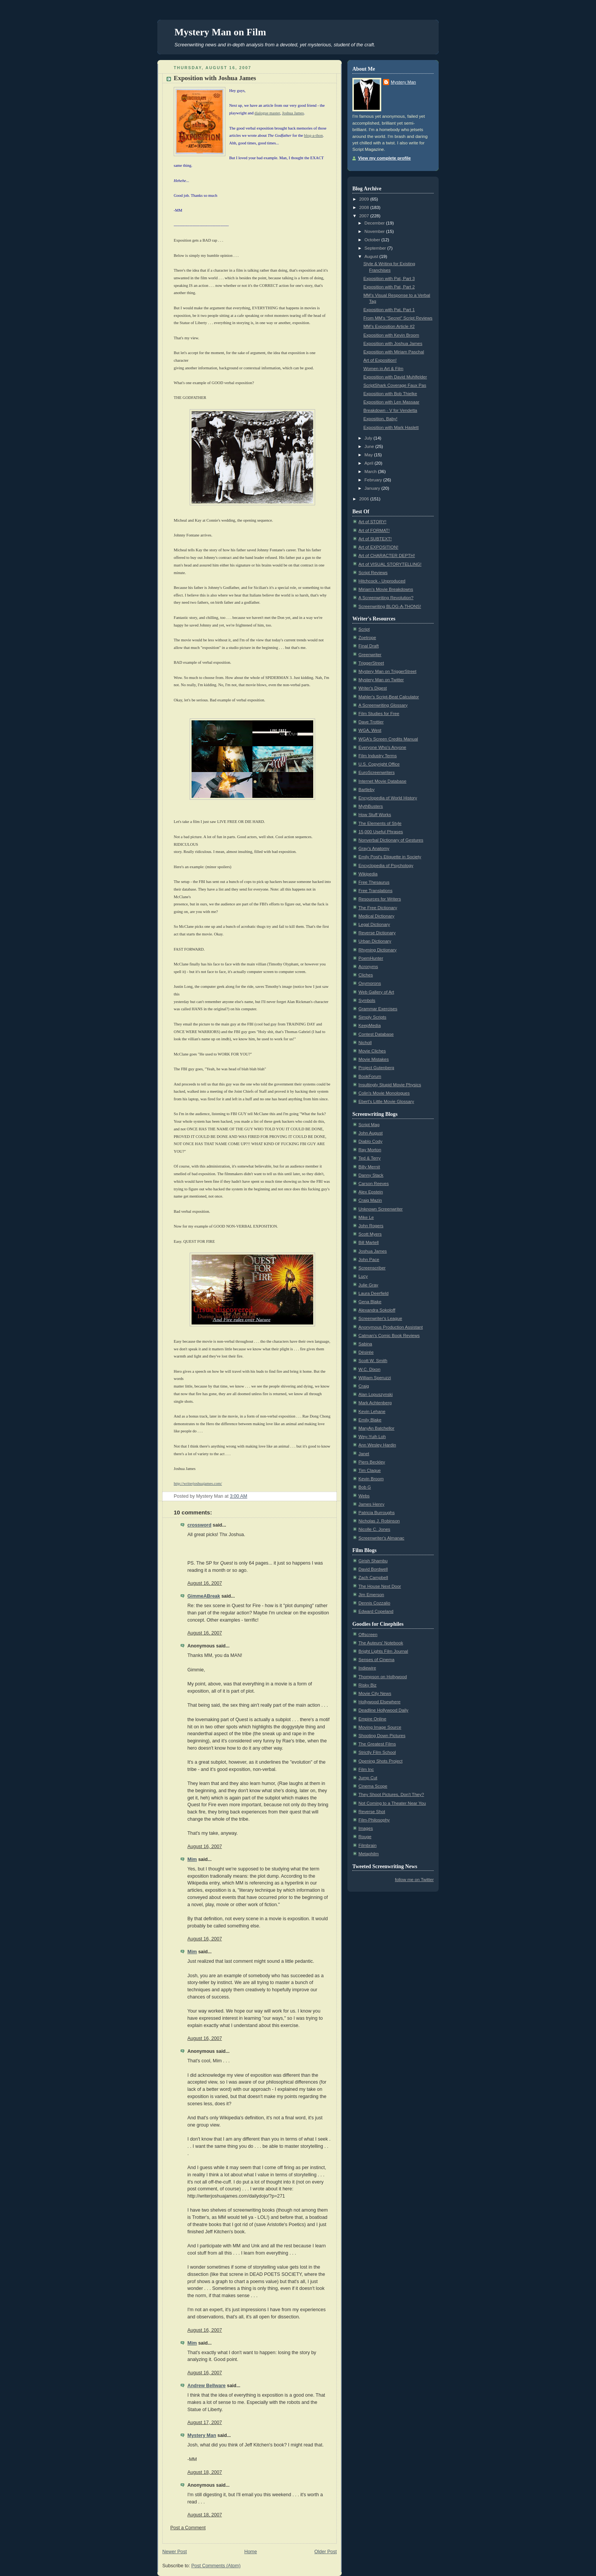 The height and width of the screenshot is (2576, 596). I want to click on Ann Wesley Hardin, so click(377, 1445).